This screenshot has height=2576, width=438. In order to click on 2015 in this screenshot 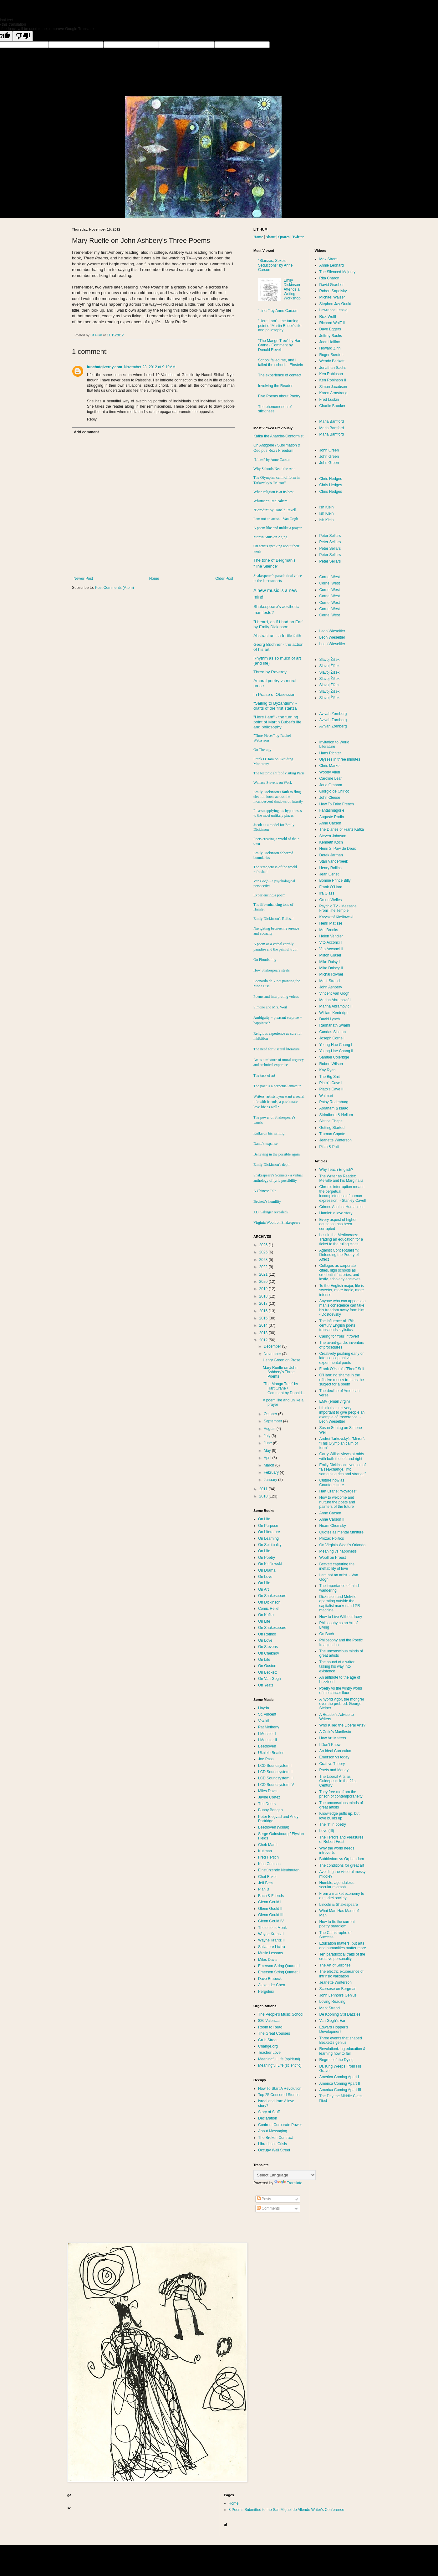, I will do `click(264, 1318)`.